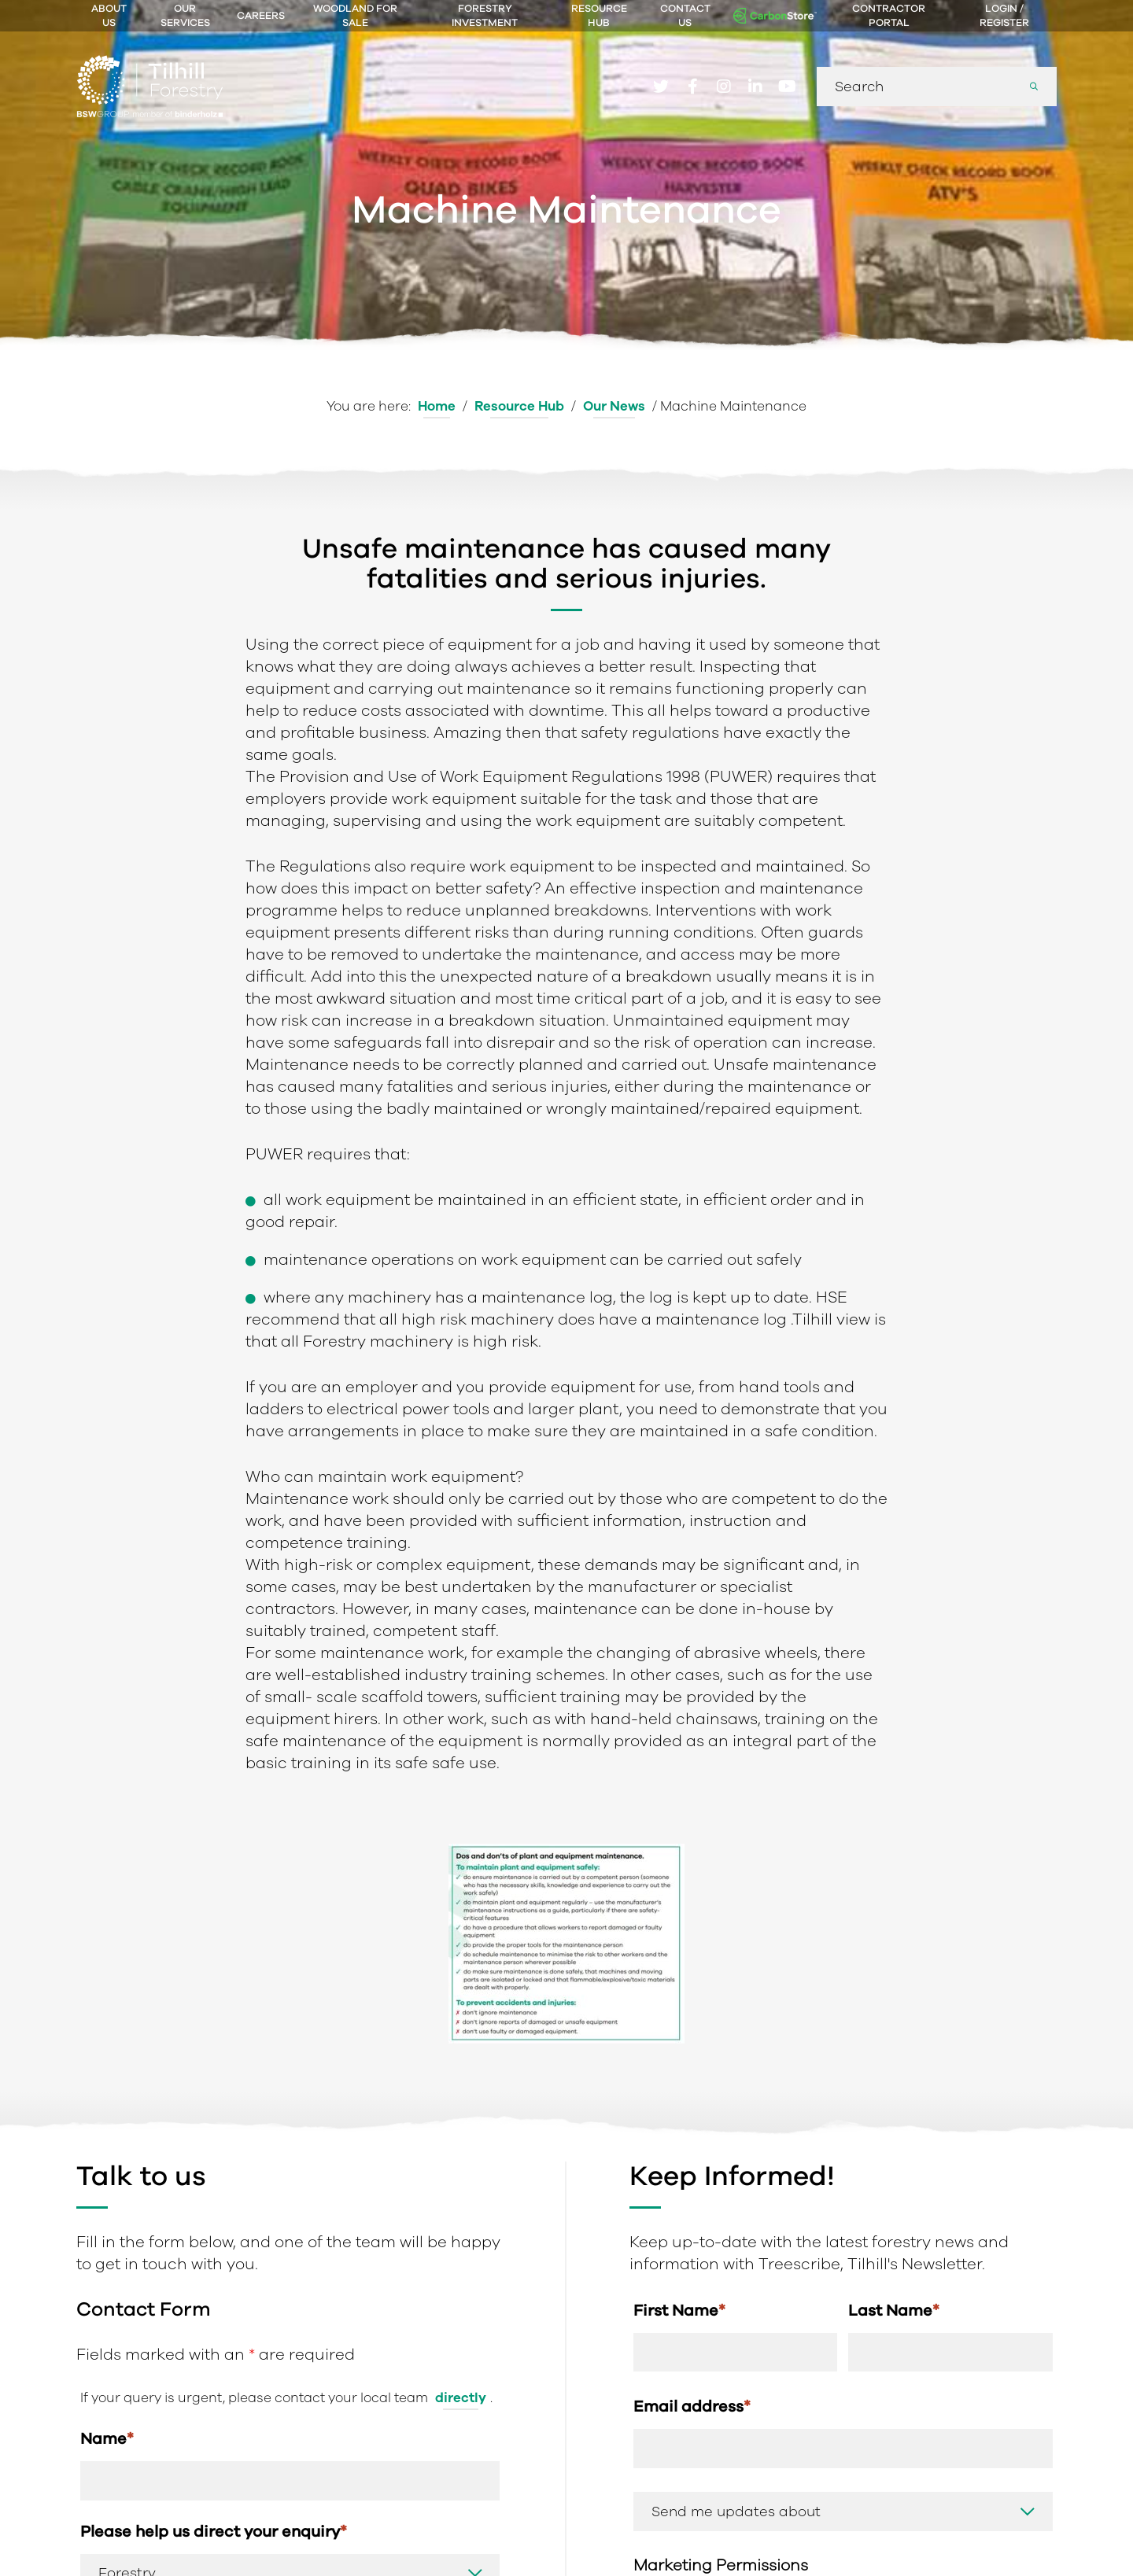  Describe the element at coordinates (261, 16) in the screenshot. I see `Careers` at that location.